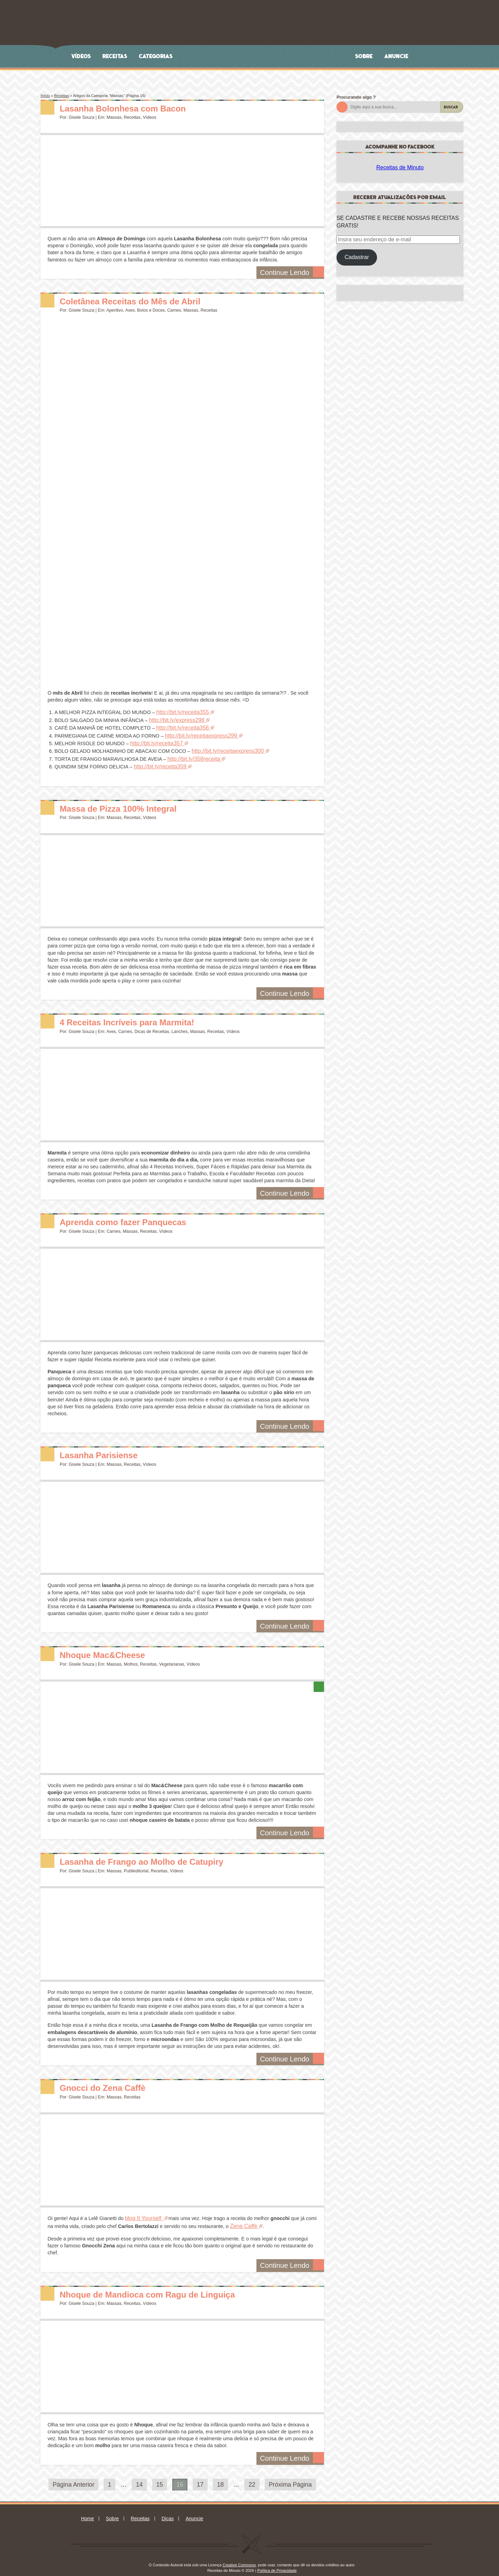 This screenshot has width=499, height=2576. I want to click on http://bit.ly/receitaexpress300, so click(224, 747).